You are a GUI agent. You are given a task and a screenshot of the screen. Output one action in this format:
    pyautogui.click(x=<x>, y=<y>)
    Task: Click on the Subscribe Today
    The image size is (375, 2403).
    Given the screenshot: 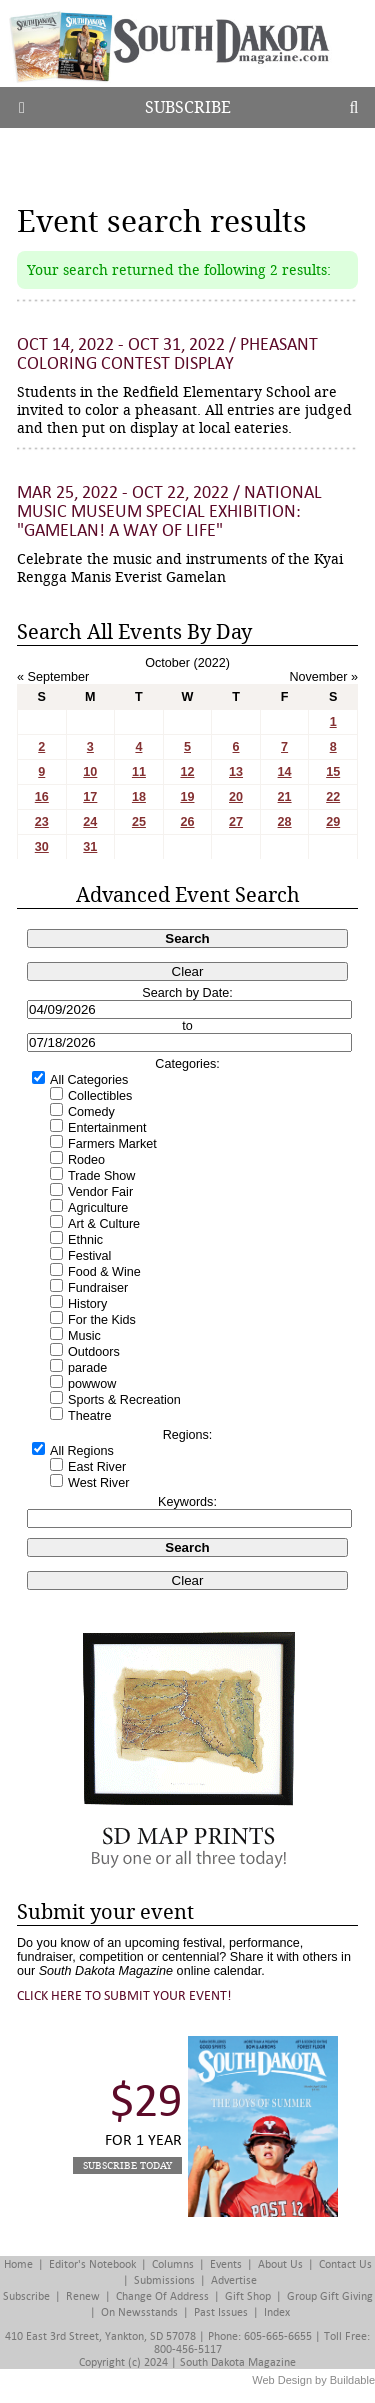 What is the action you would take?
    pyautogui.click(x=127, y=2165)
    